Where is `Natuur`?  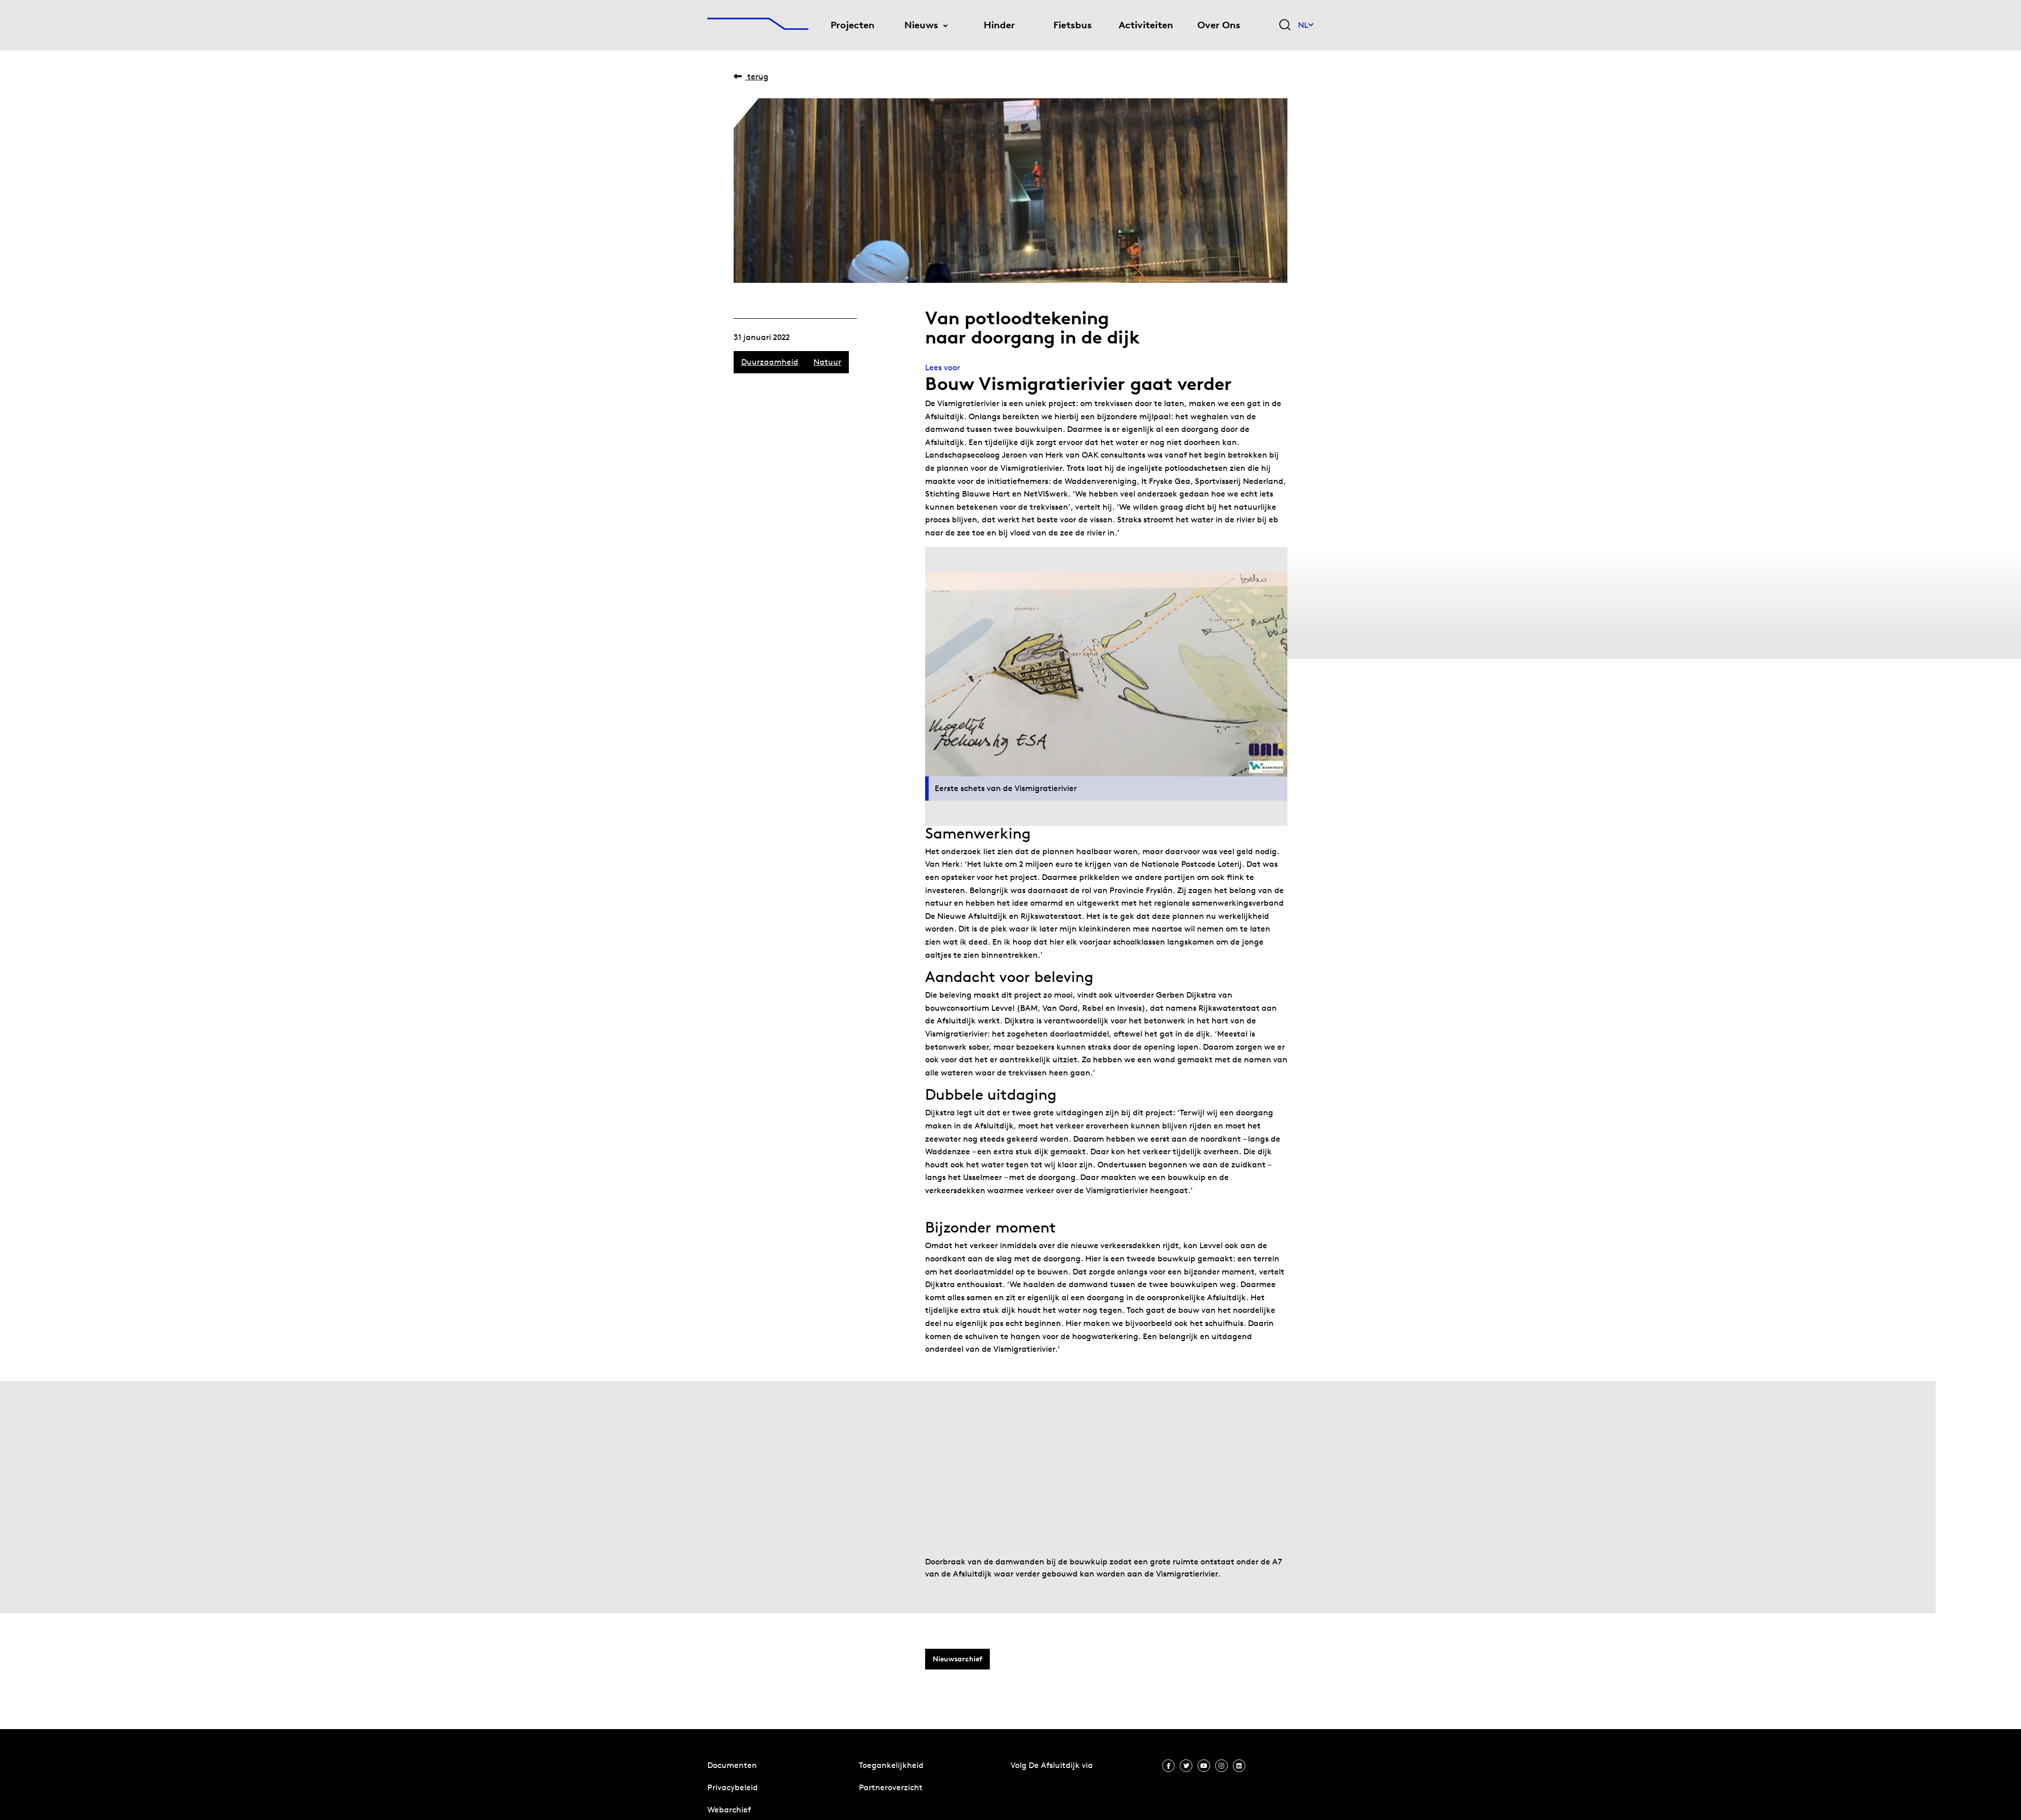
Natuur is located at coordinates (827, 362).